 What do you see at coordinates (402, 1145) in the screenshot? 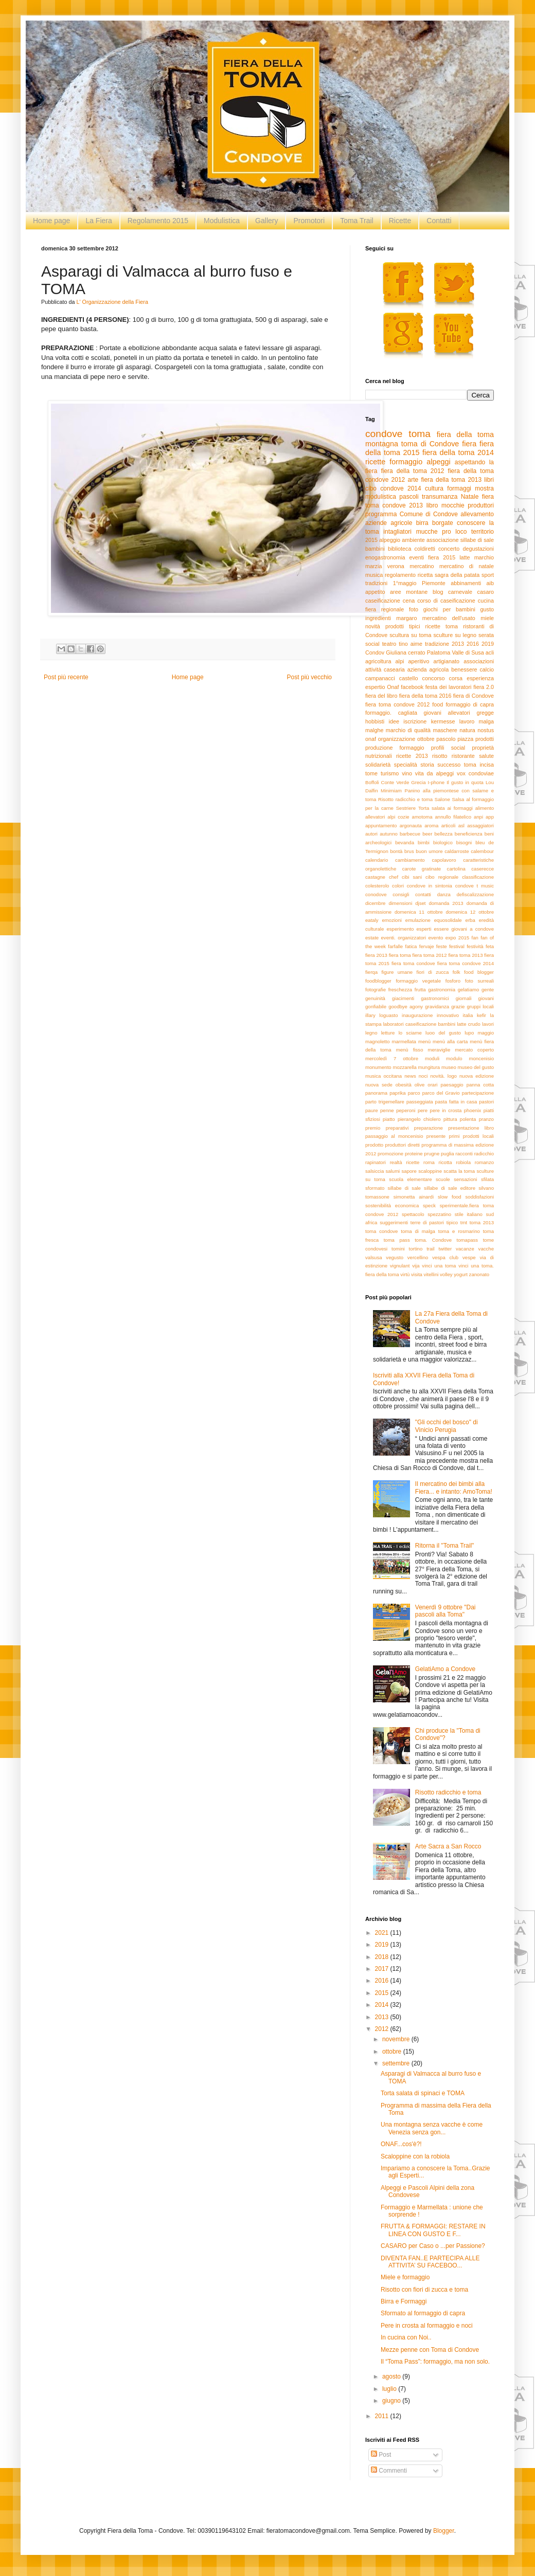
I see `produttori diretti` at bounding box center [402, 1145].